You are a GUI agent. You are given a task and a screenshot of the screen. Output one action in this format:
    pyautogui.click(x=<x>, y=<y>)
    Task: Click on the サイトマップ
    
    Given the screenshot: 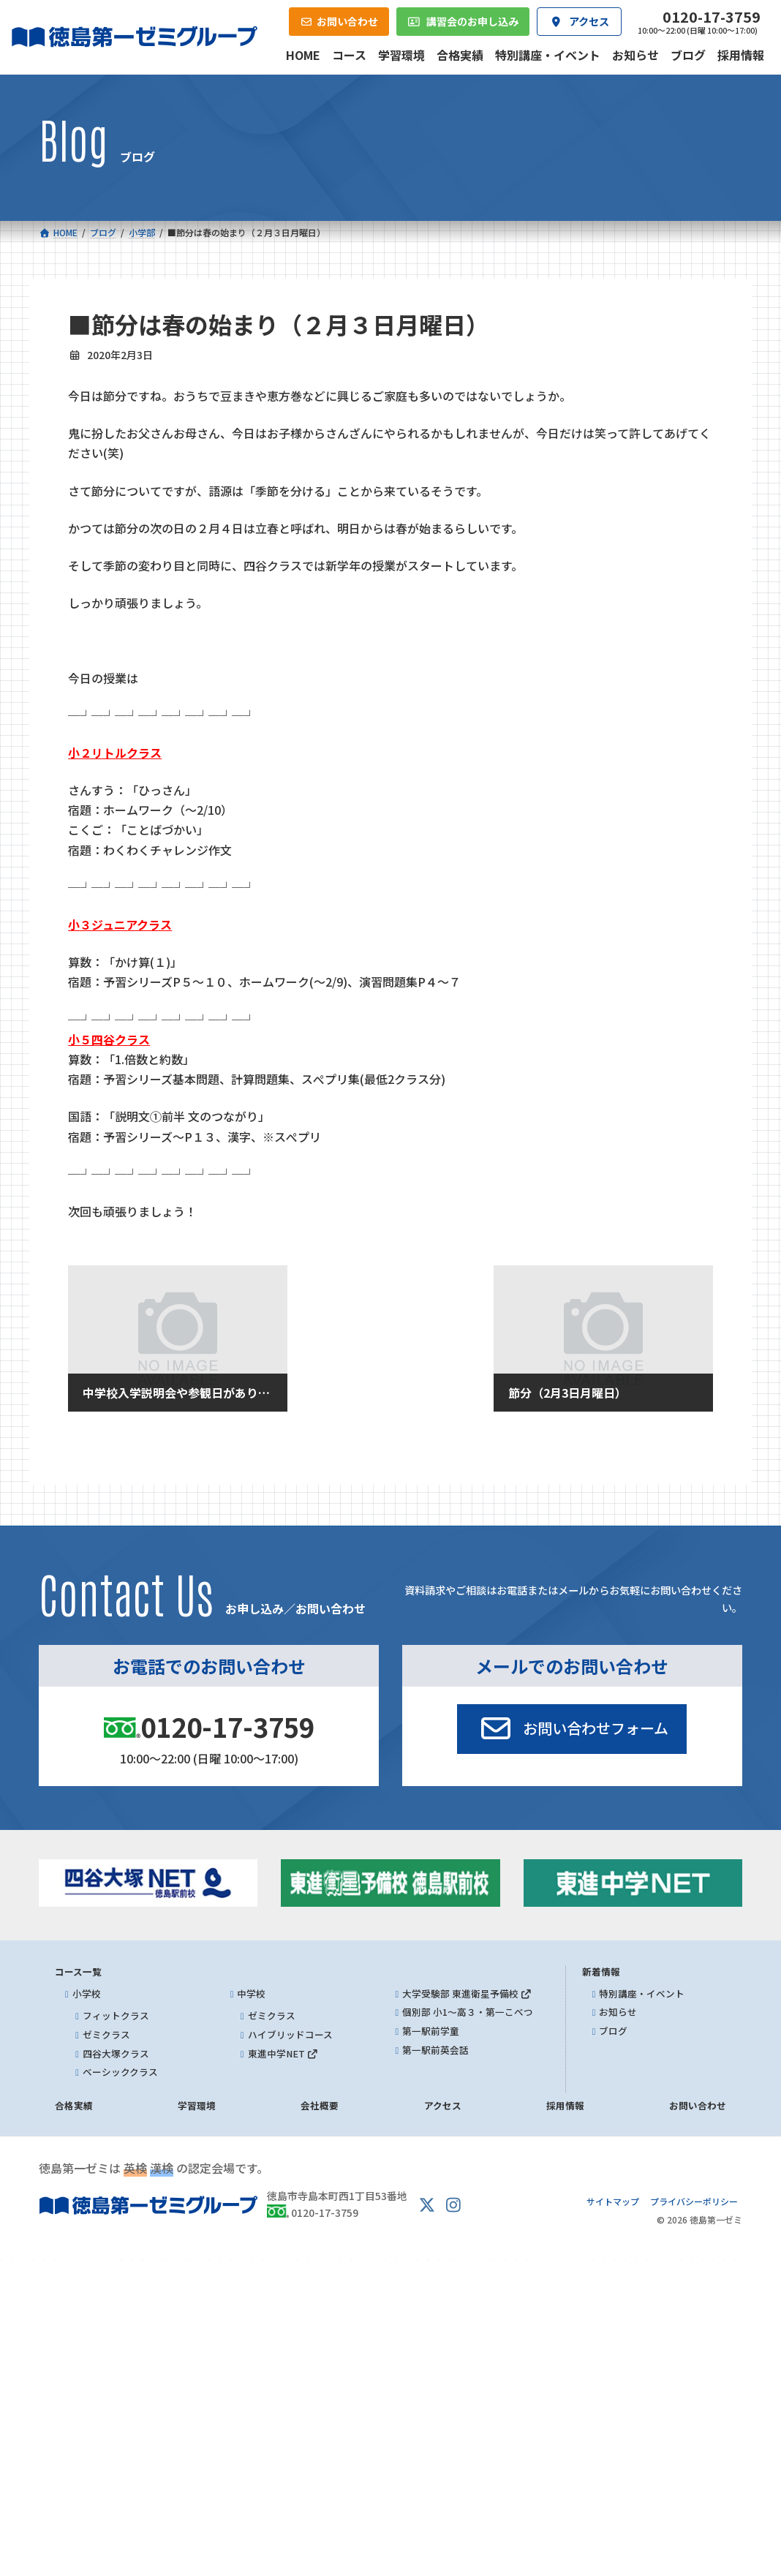 What is the action you would take?
    pyautogui.click(x=612, y=2201)
    